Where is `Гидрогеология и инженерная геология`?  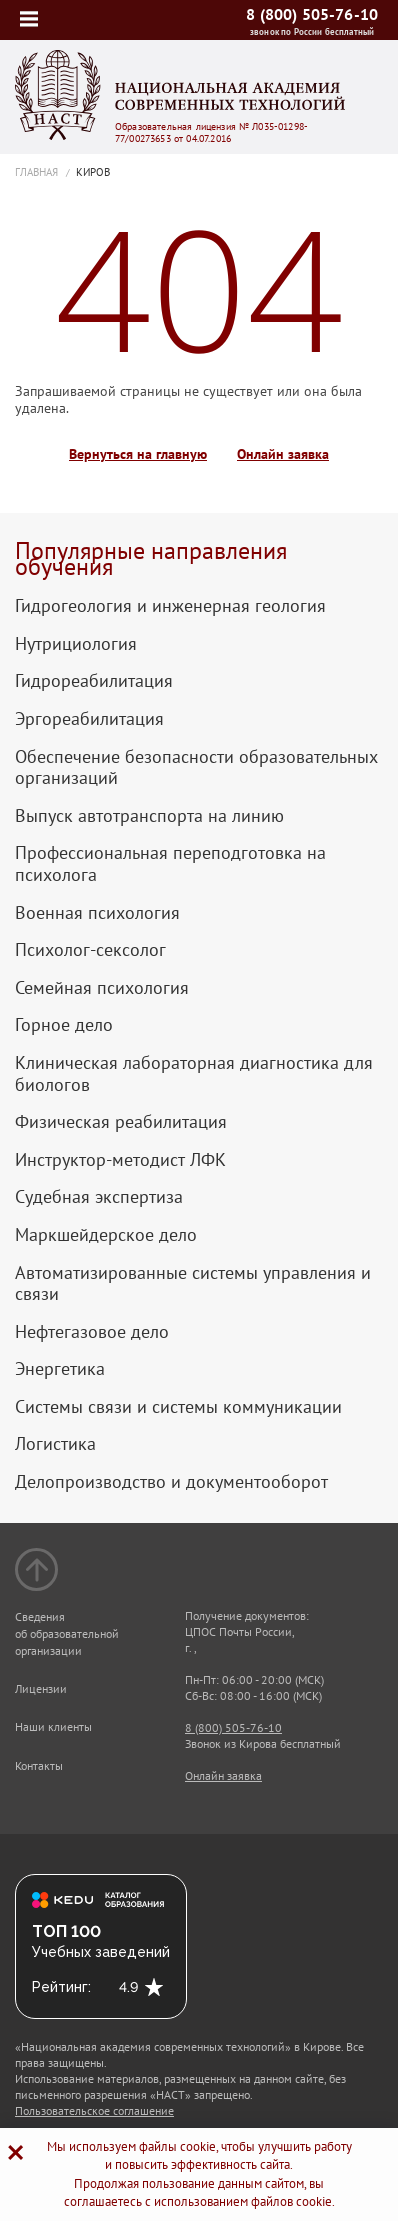
Гидрогеология и инженерная геология is located at coordinates (170, 606).